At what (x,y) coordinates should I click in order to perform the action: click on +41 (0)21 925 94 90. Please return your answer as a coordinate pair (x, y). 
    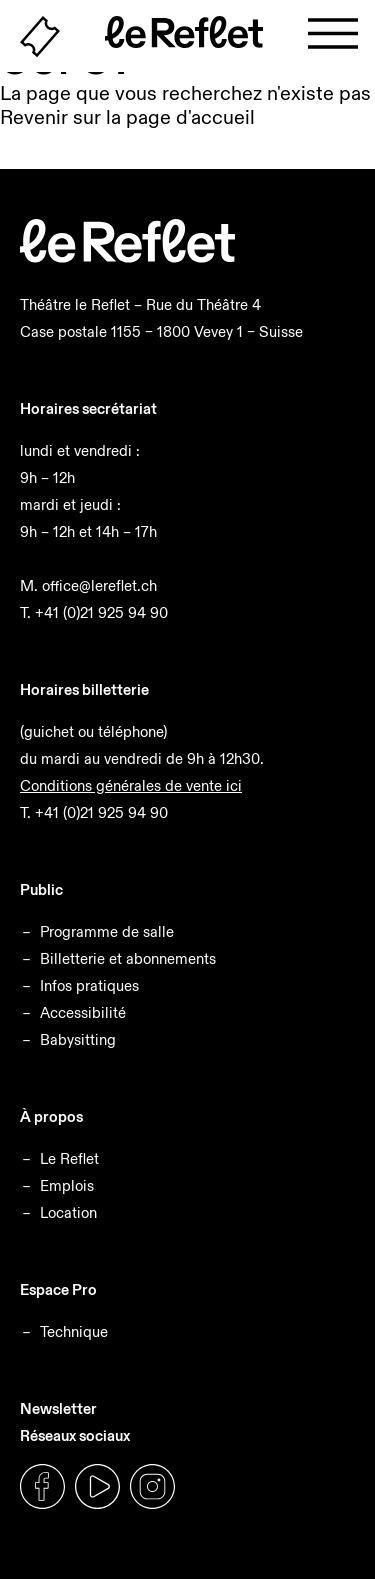
    Looking at the image, I should click on (101, 612).